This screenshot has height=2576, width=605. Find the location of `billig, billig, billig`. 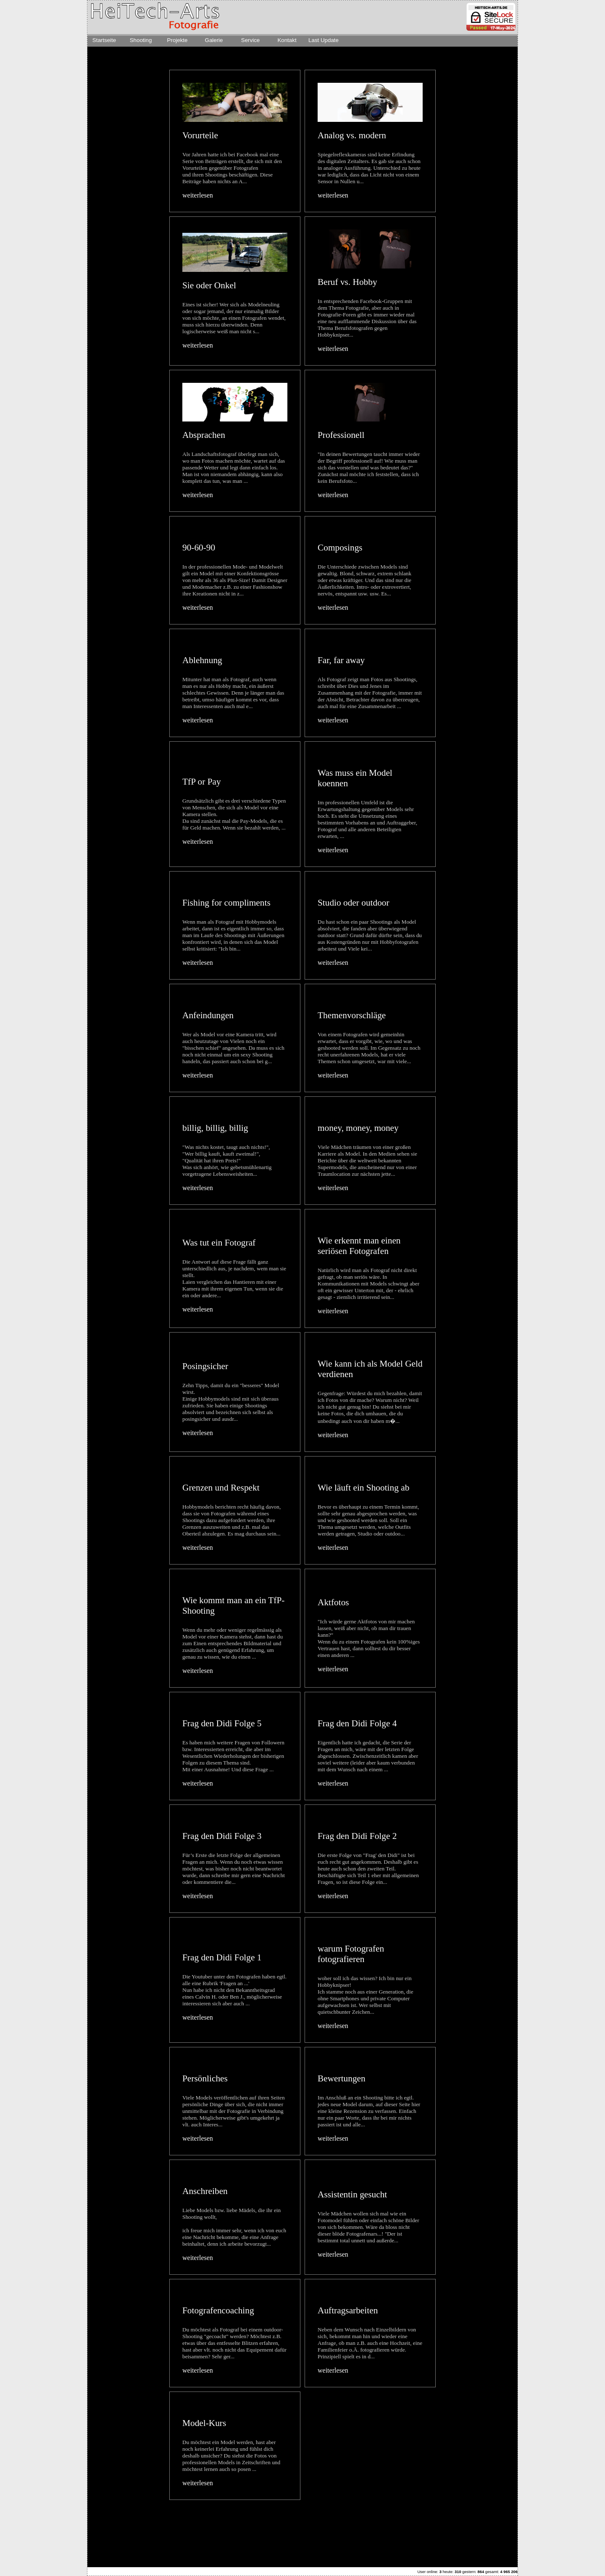

billig, billig, billig is located at coordinates (215, 1128).